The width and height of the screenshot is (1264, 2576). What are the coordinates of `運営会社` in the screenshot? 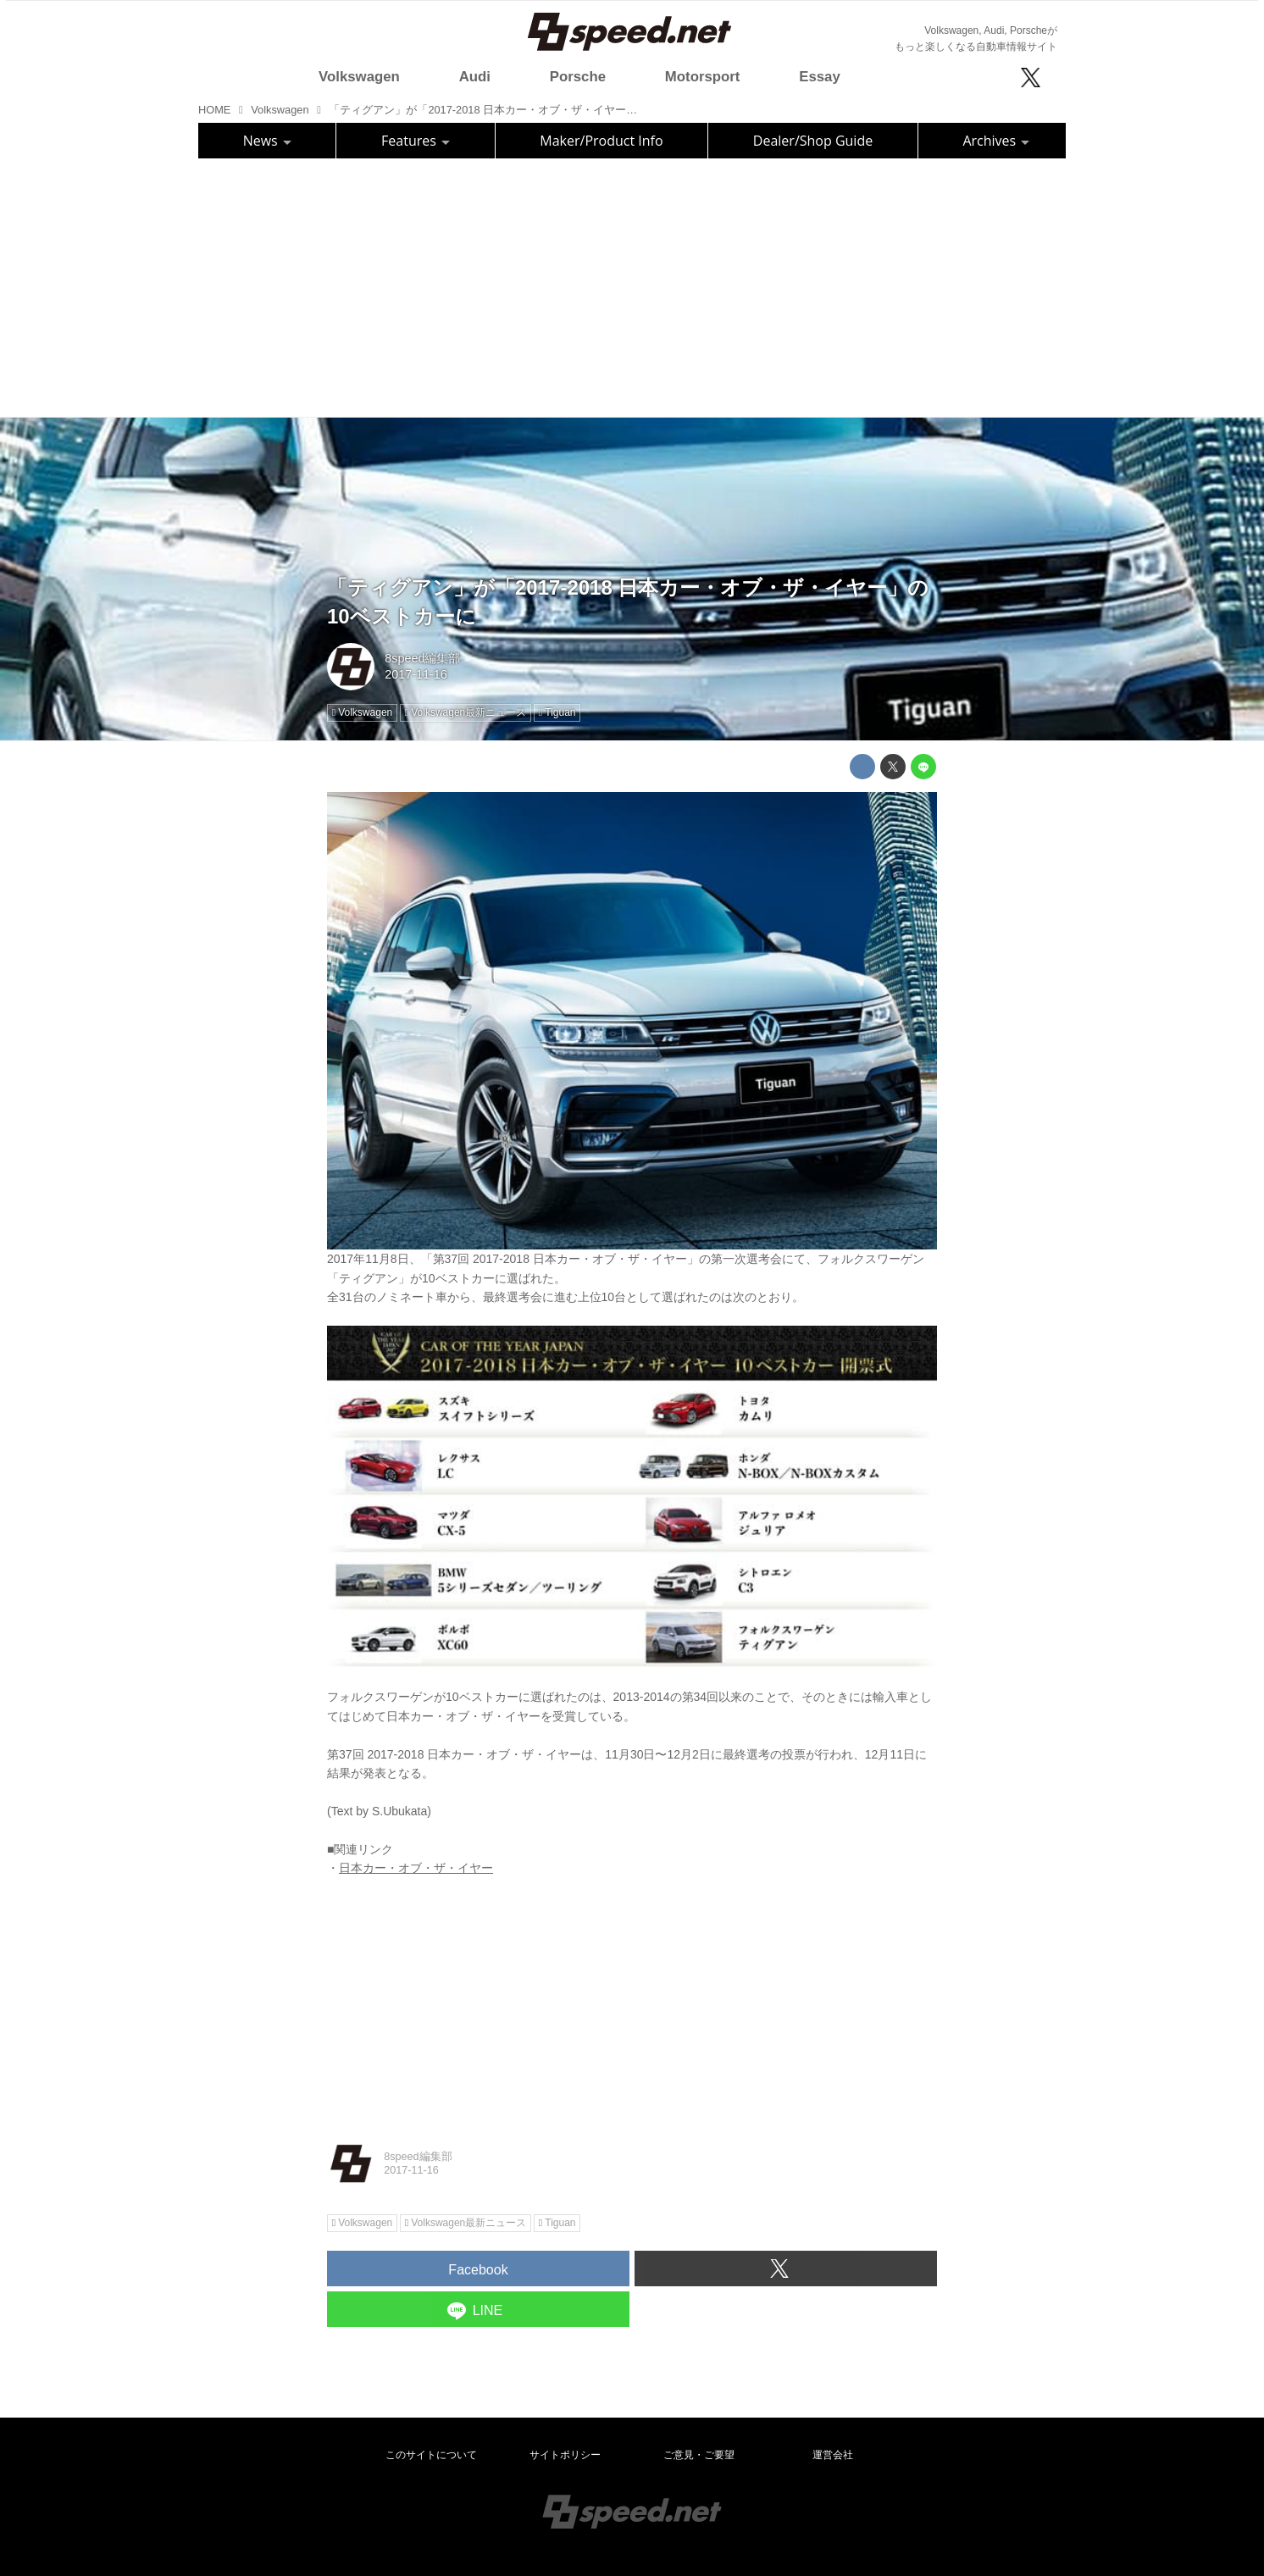 It's located at (832, 2455).